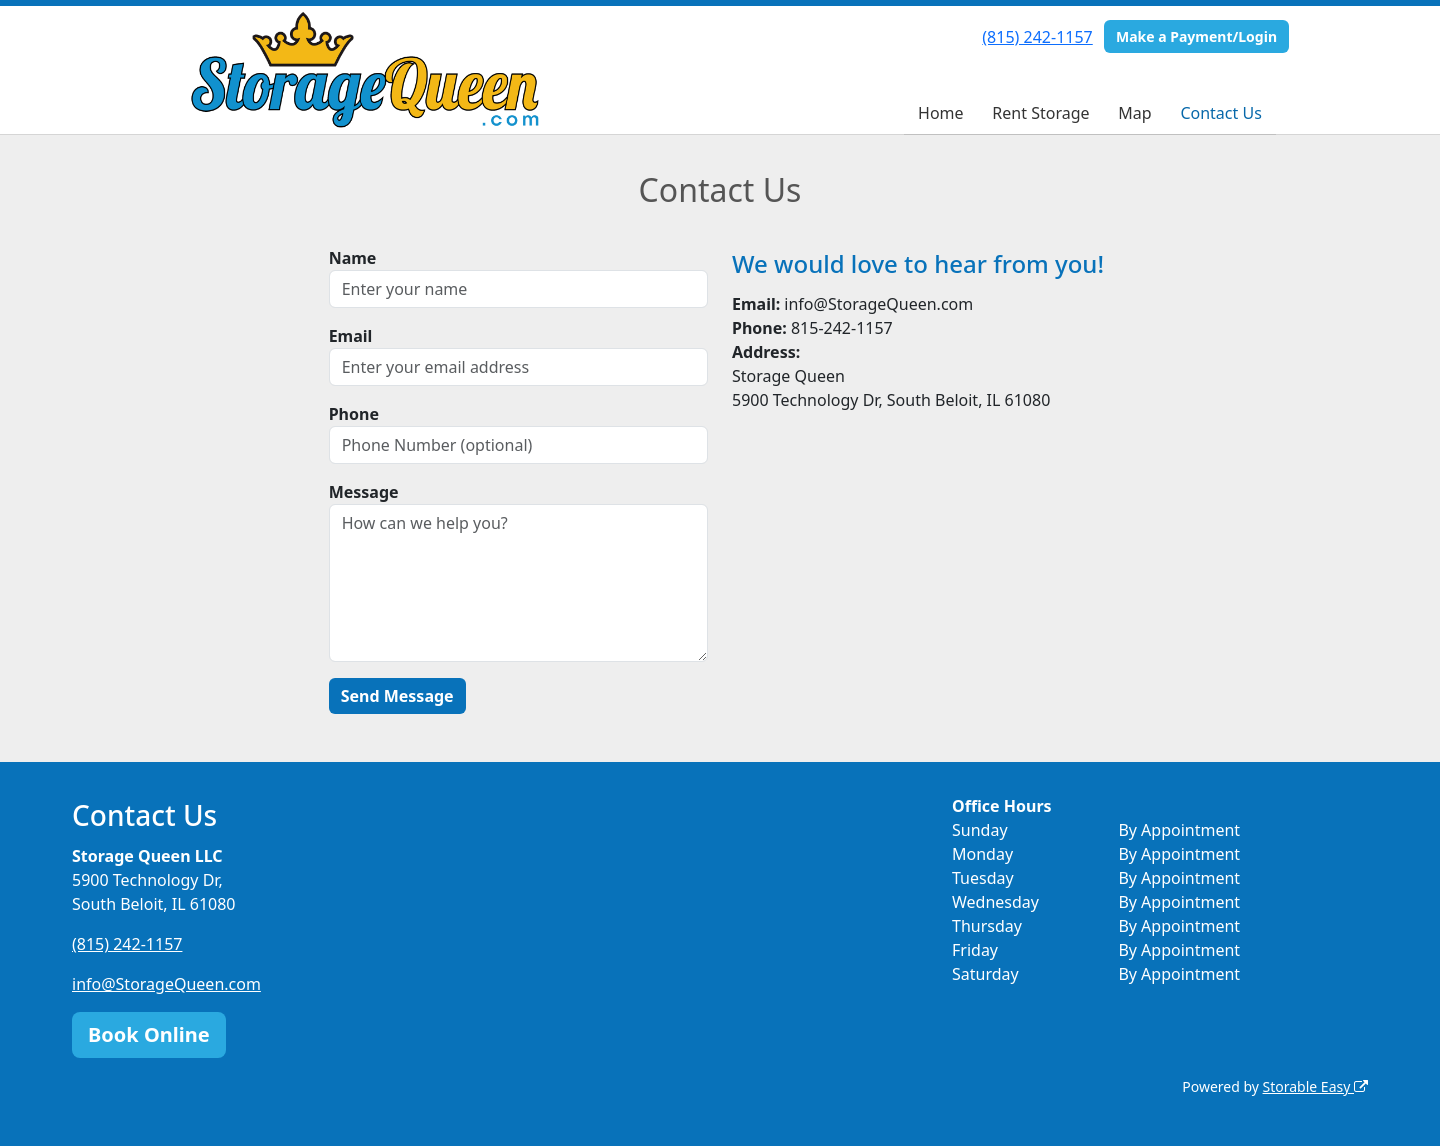  What do you see at coordinates (351, 336) in the screenshot?
I see `Email` at bounding box center [351, 336].